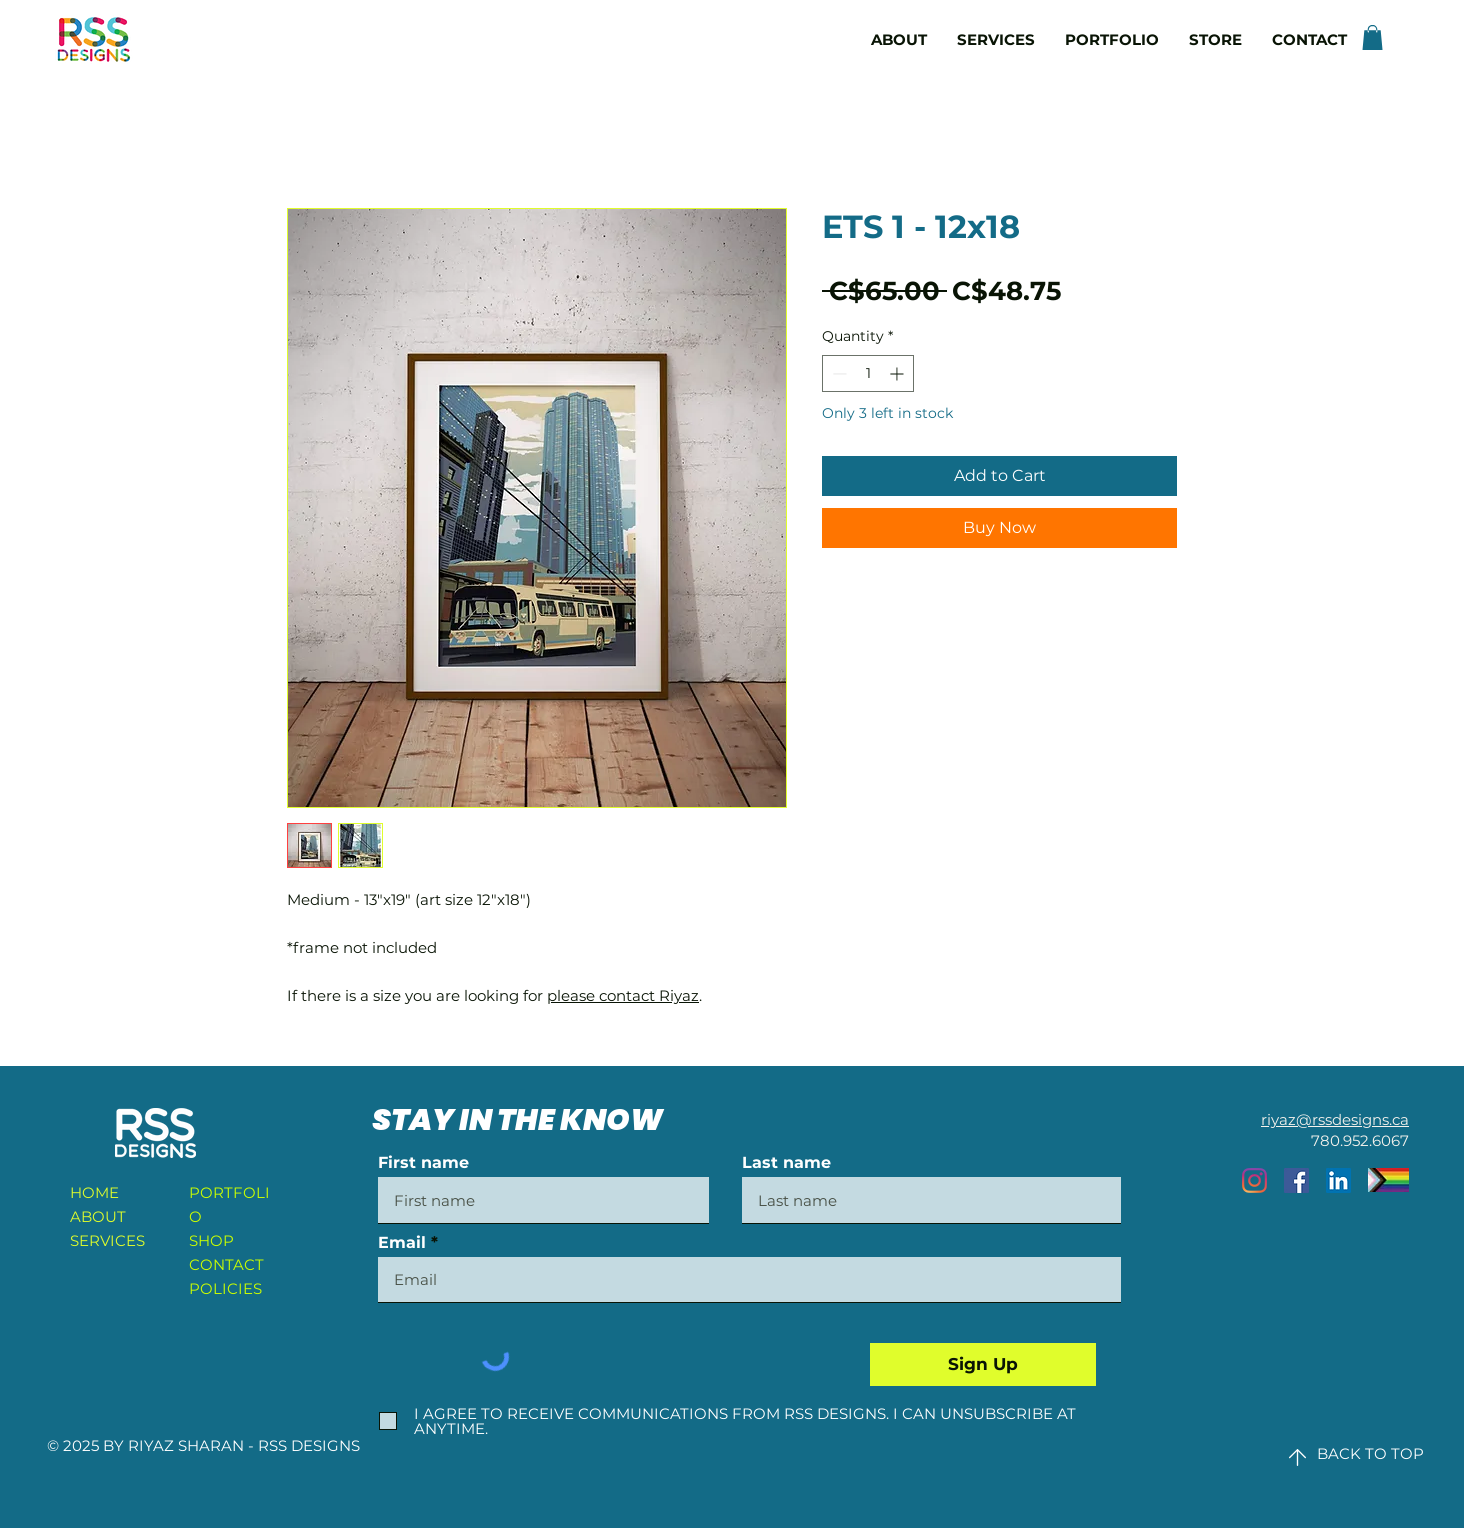 This screenshot has height=1528, width=1464. I want to click on CONTACT, so click(226, 1264).